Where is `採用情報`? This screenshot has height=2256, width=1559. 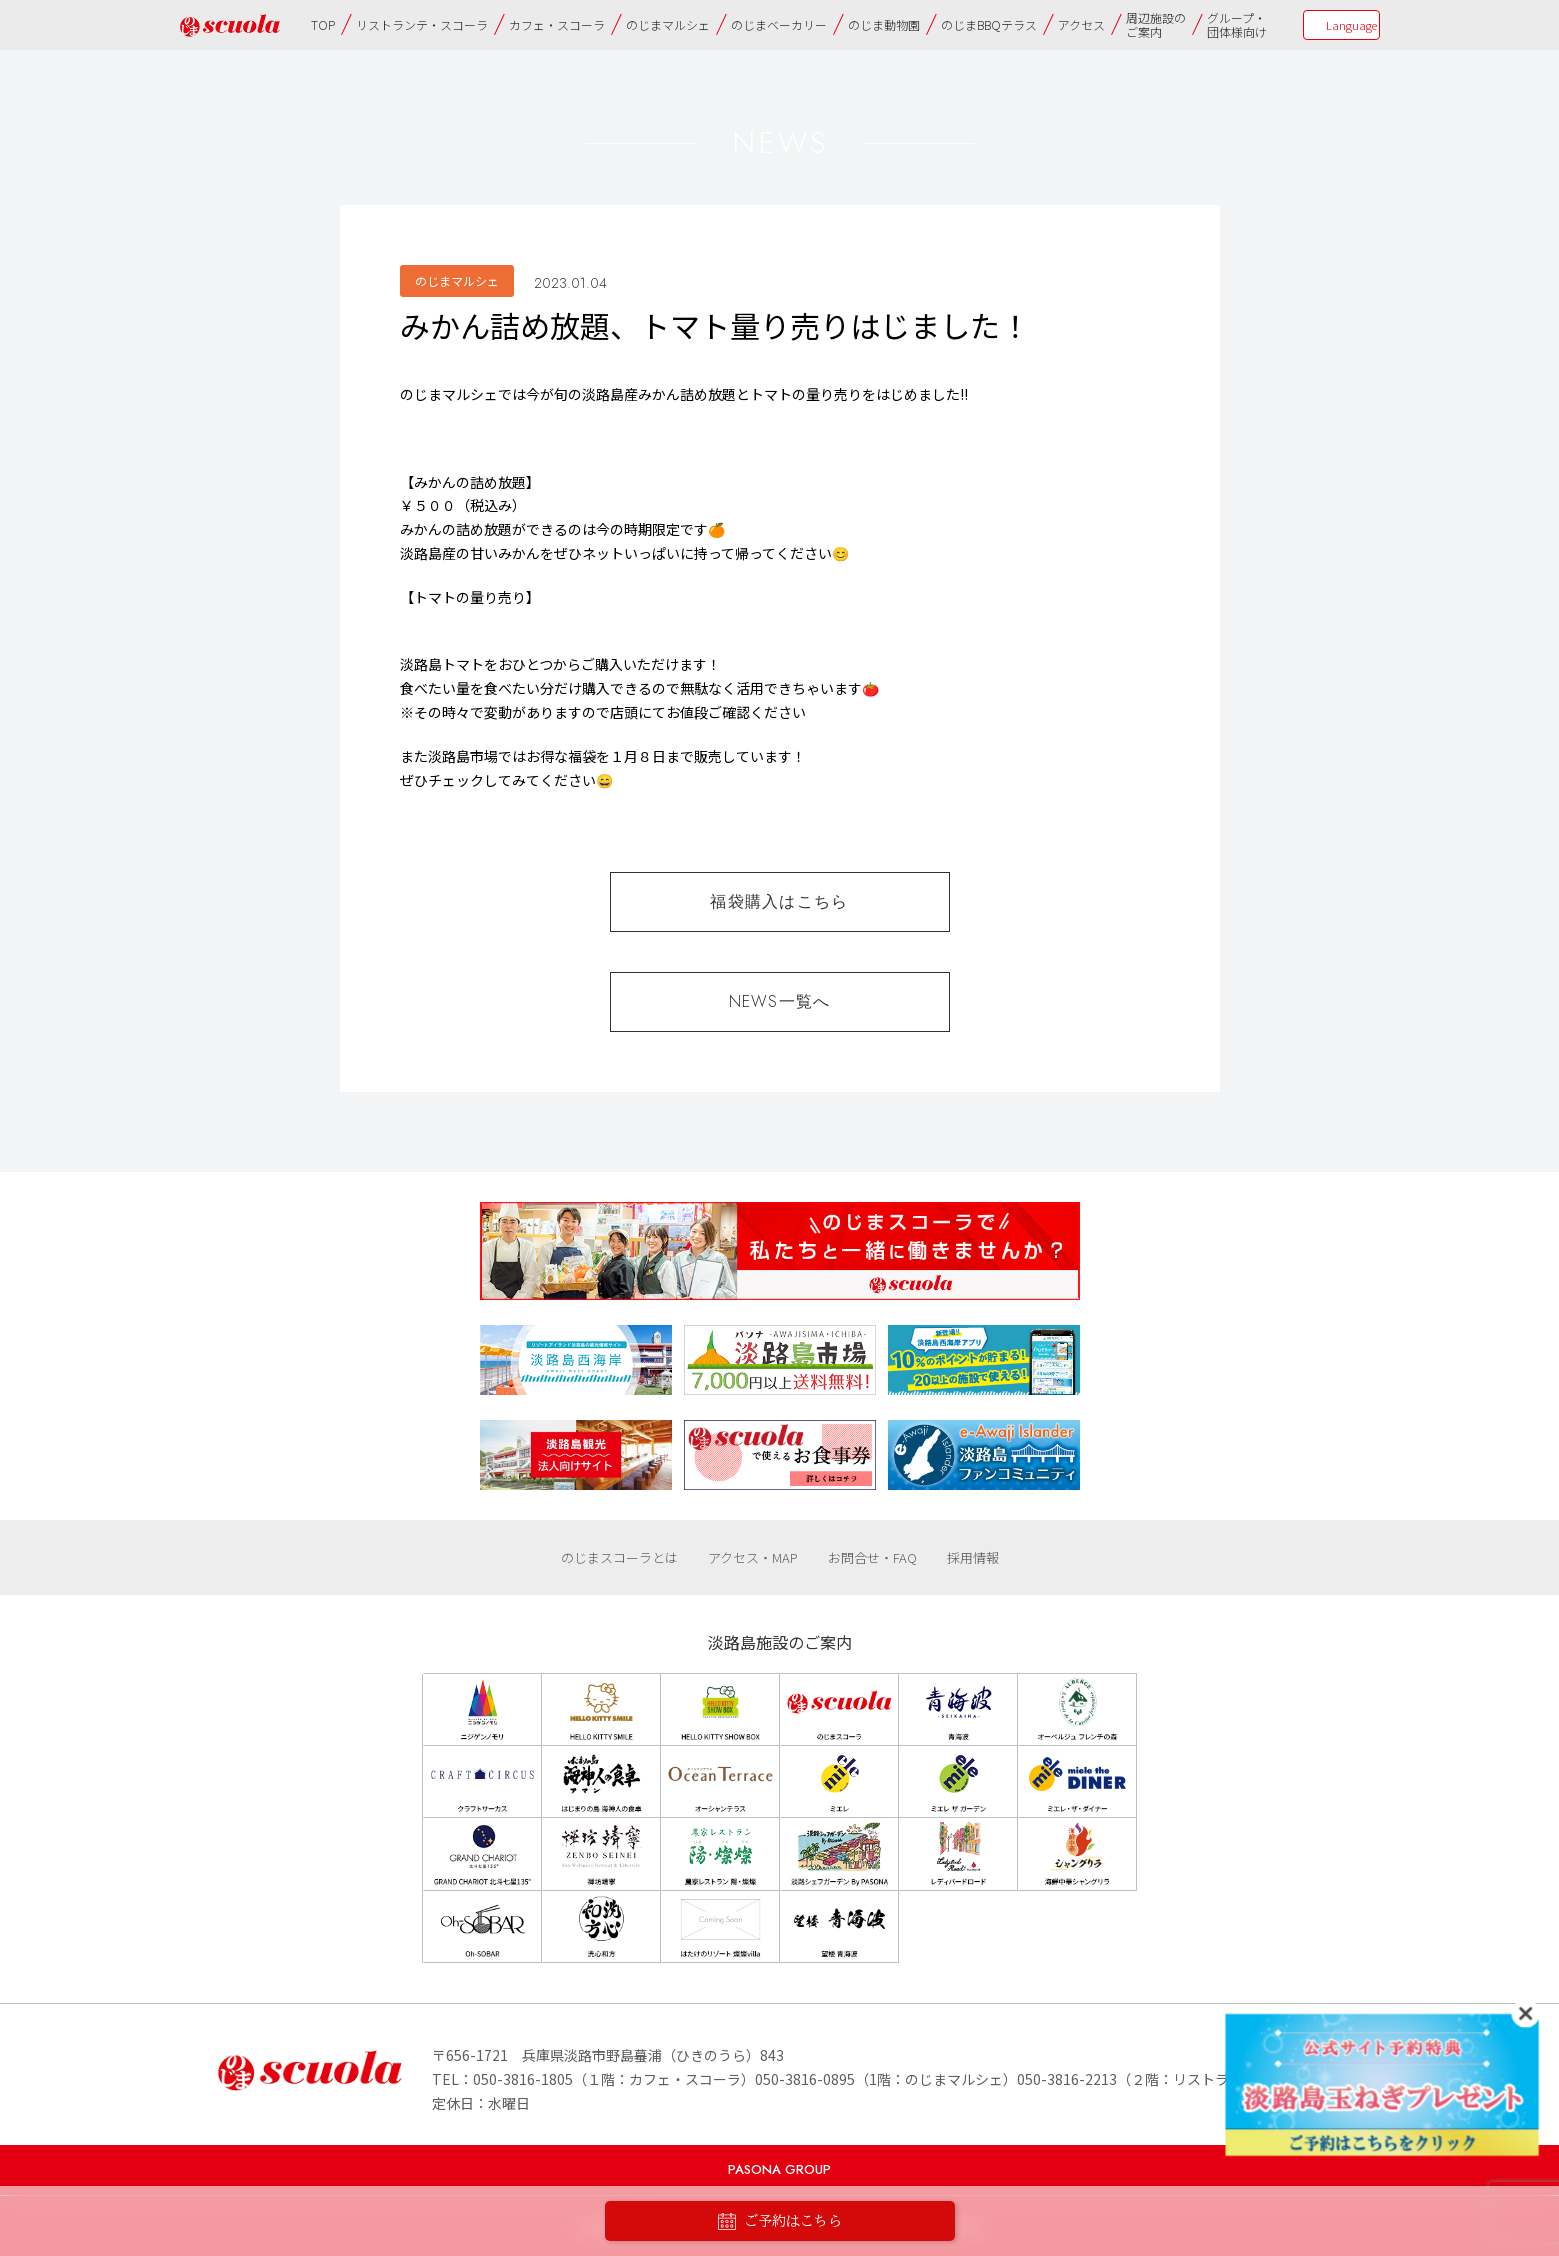
採用情報 is located at coordinates (973, 1557).